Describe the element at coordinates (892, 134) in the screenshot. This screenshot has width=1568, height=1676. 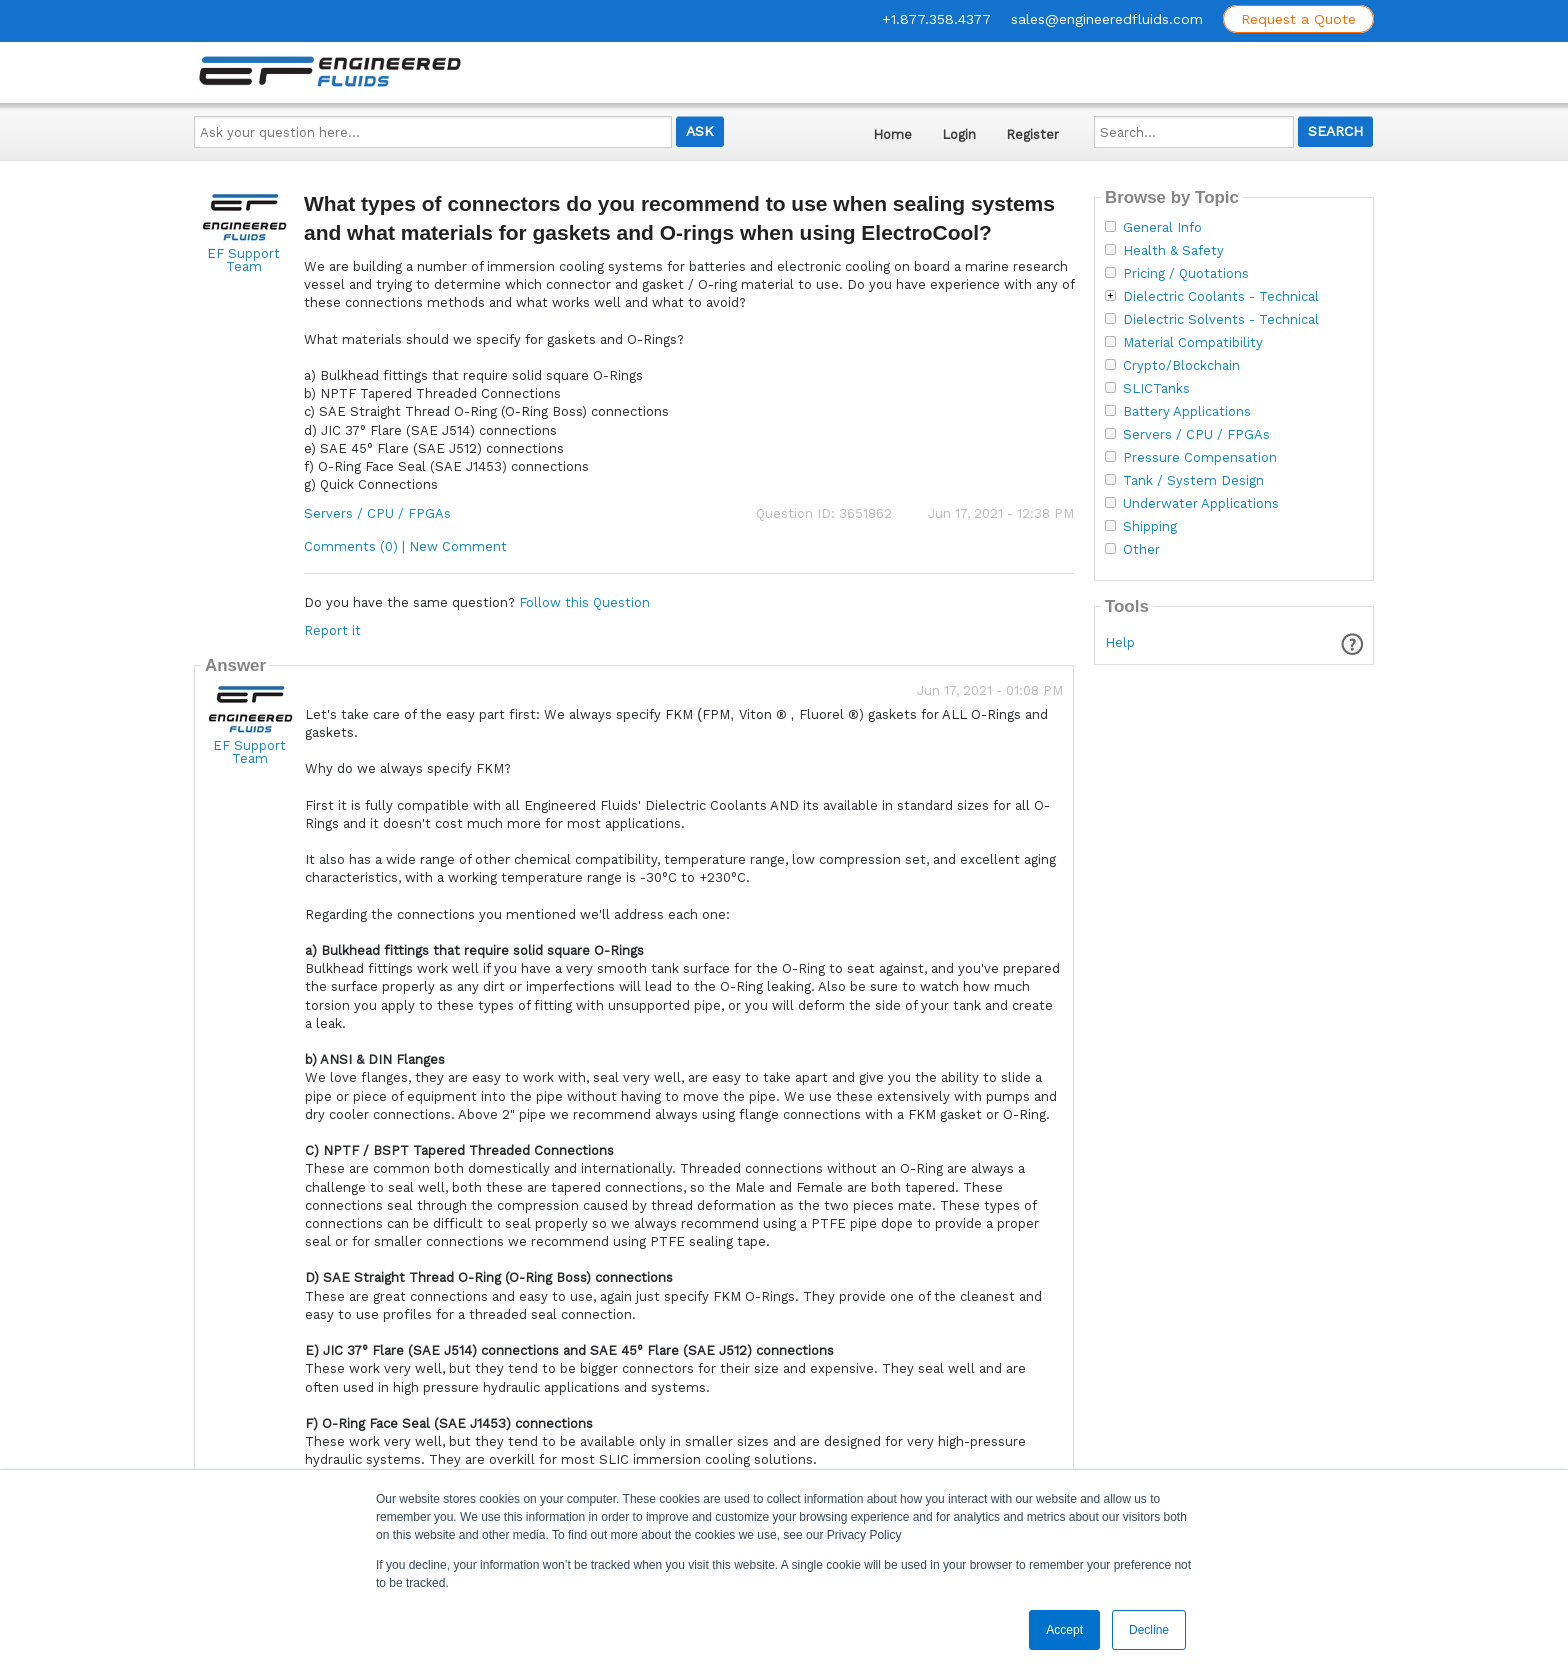
I see `Home` at that location.